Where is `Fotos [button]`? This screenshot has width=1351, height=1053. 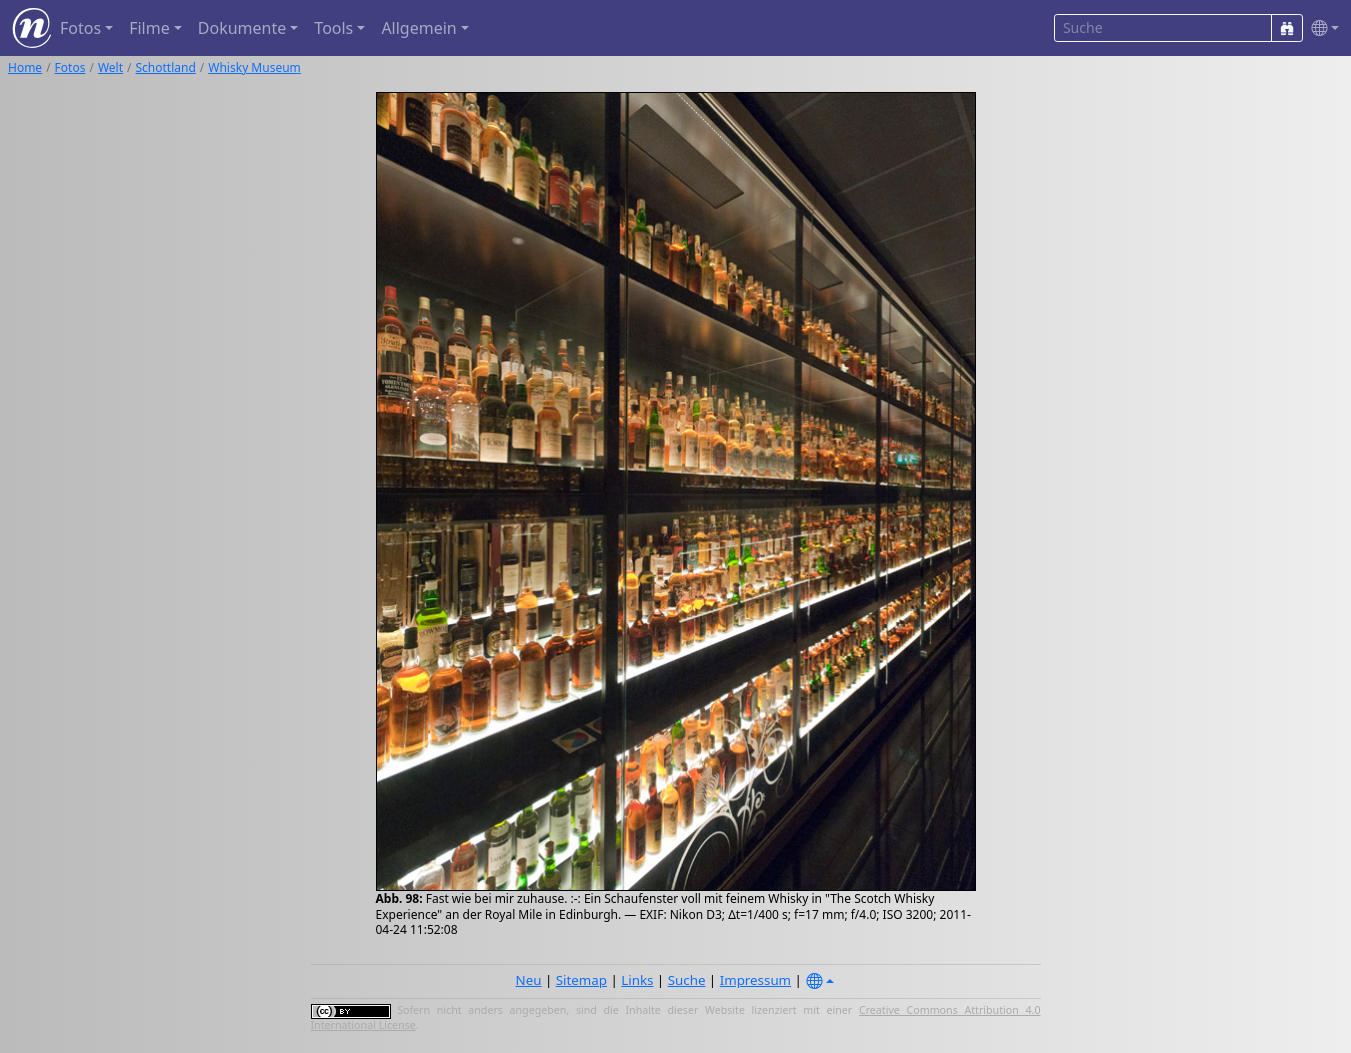 Fotos [button] is located at coordinates (80, 28).